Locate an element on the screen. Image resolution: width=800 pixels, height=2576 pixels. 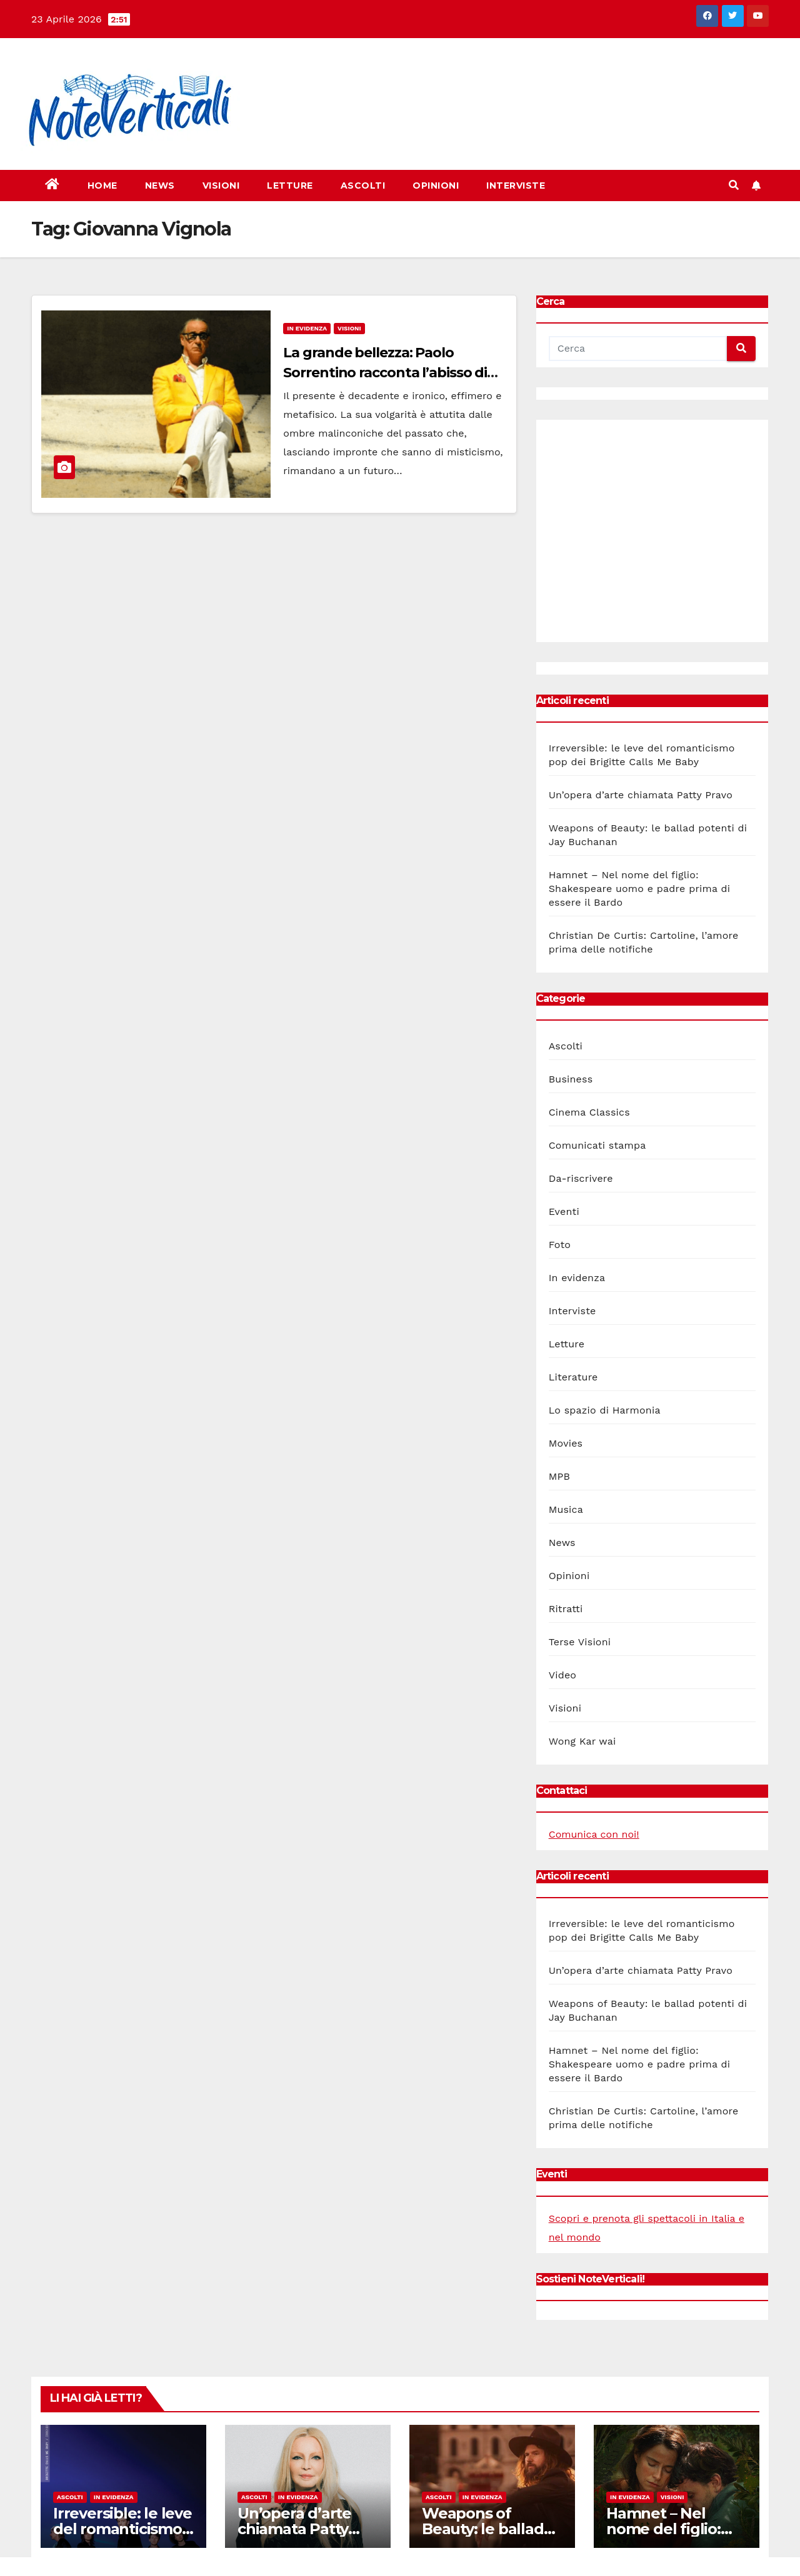
Musica is located at coordinates (566, 1509).